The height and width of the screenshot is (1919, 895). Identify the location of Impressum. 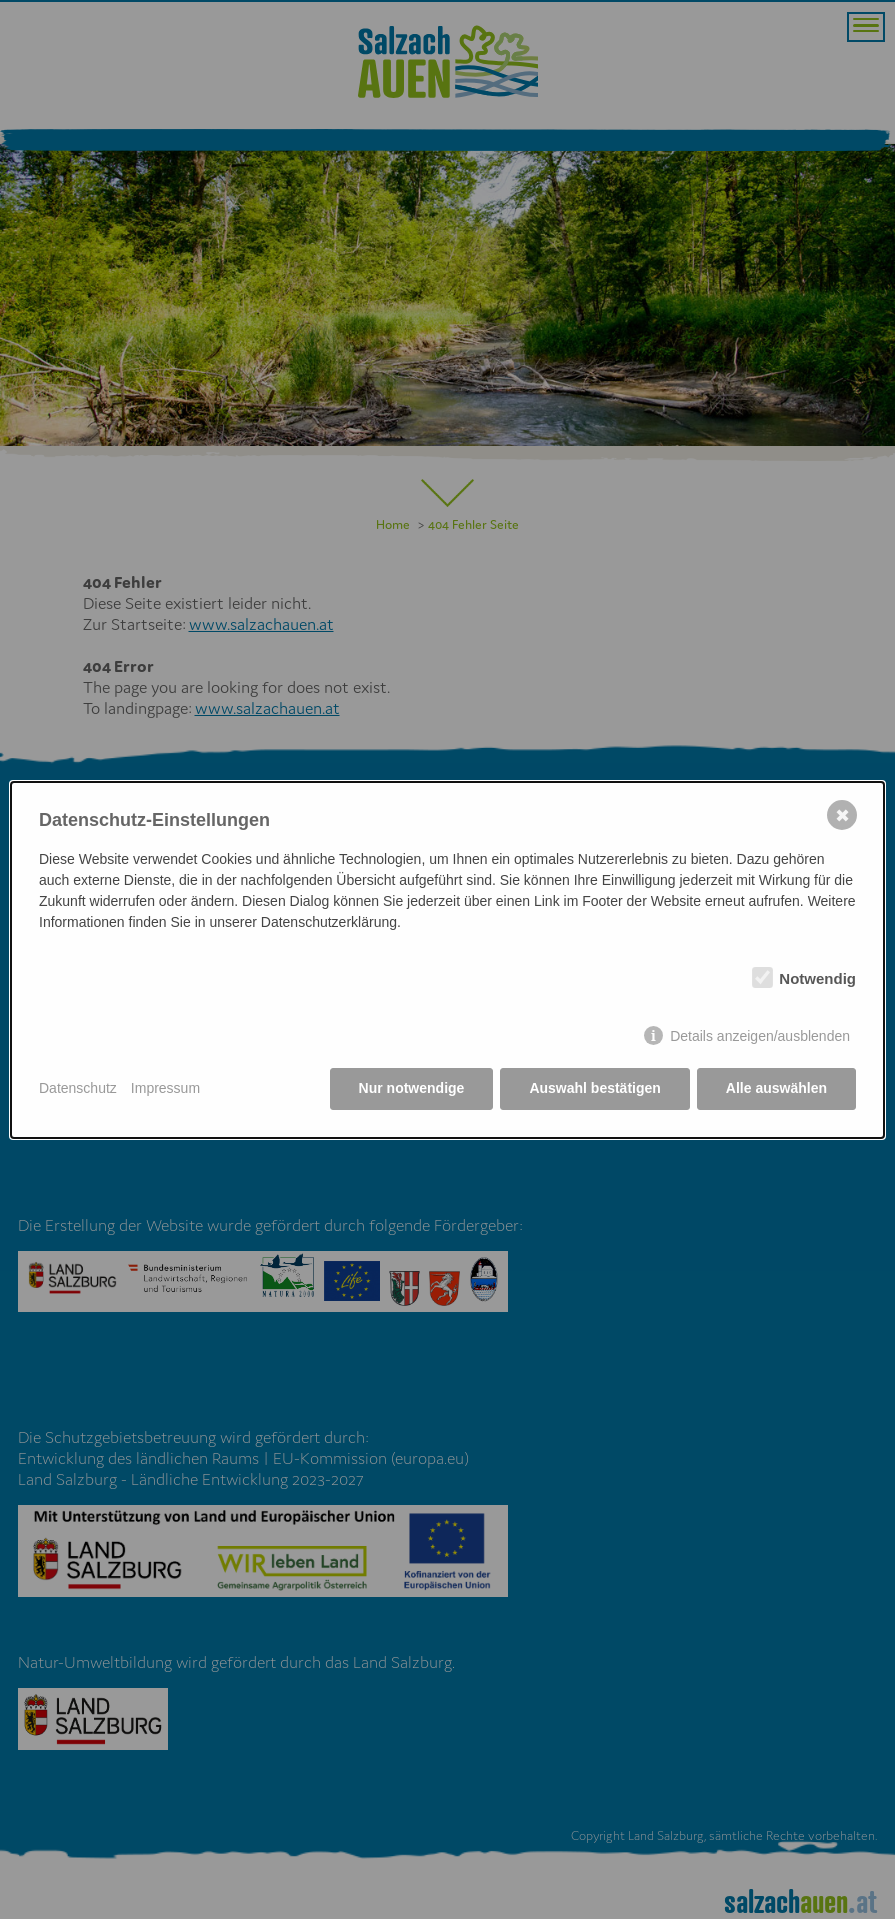
(165, 1088).